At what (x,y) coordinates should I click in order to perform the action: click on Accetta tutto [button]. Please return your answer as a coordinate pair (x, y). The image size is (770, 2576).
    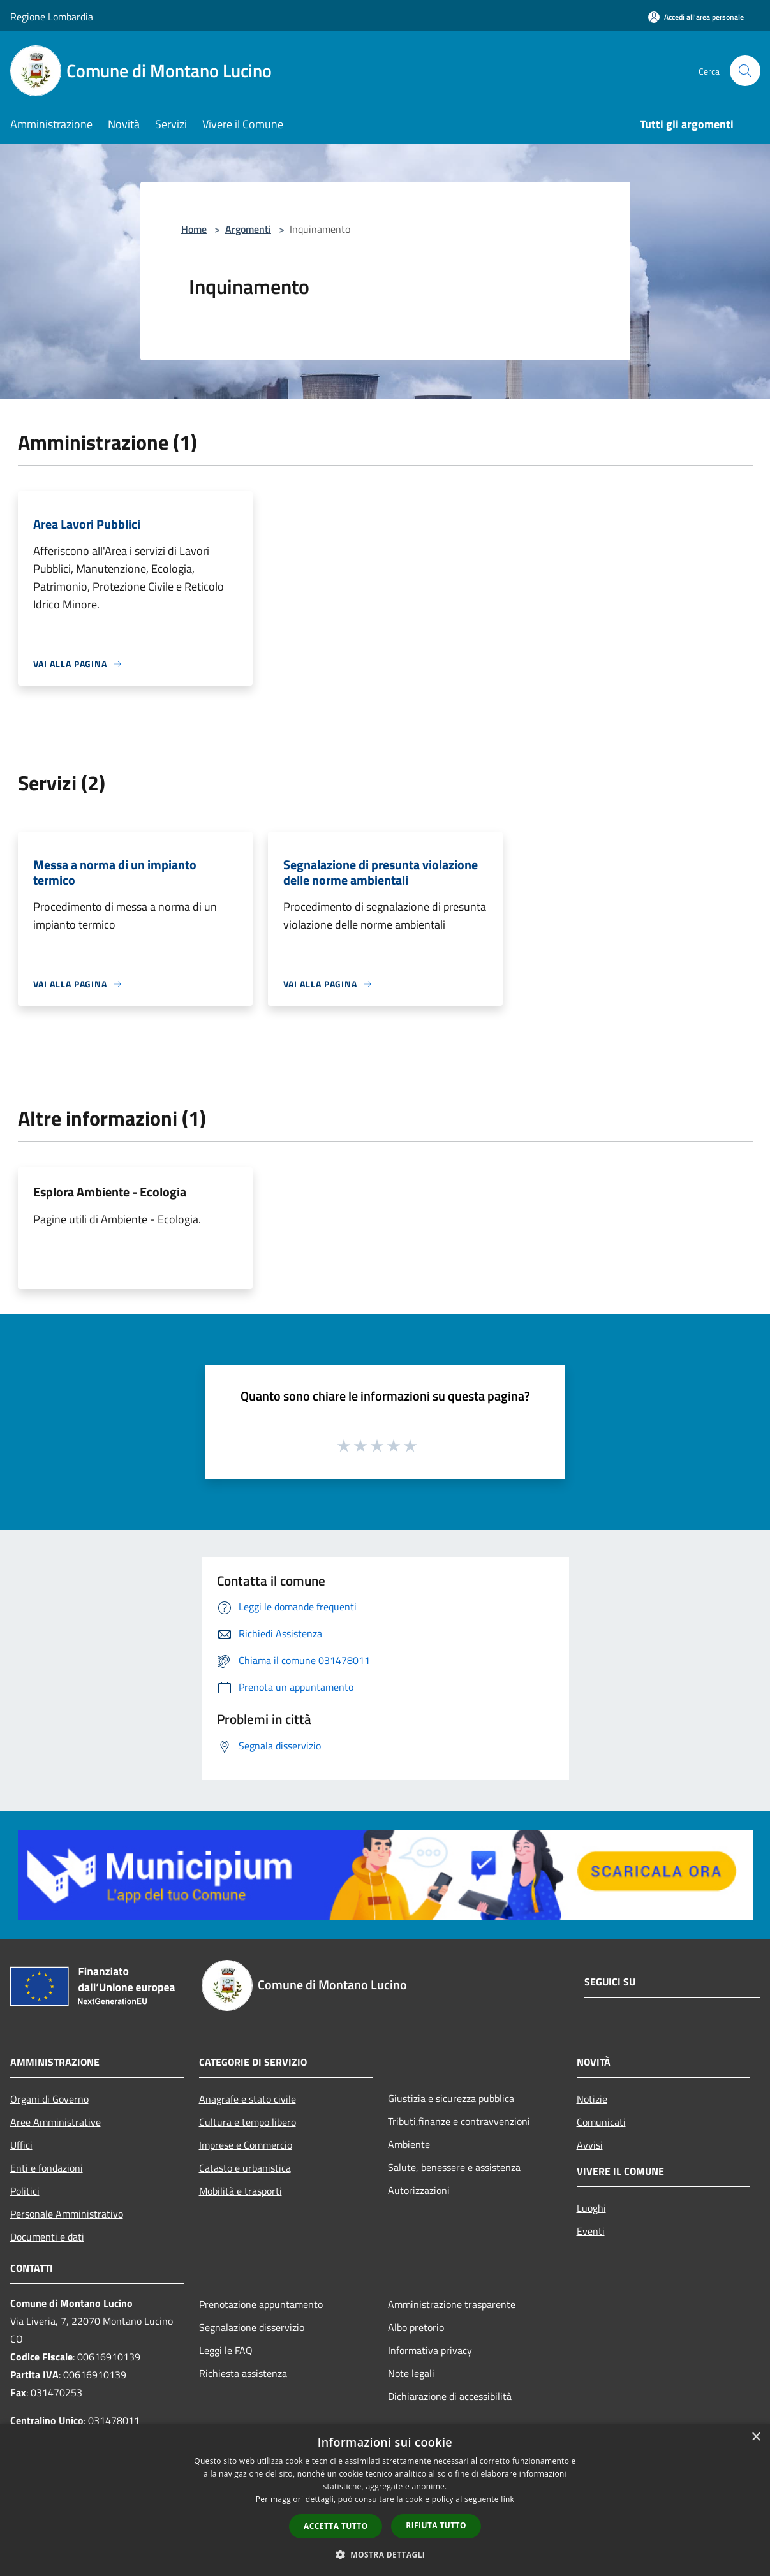
    Looking at the image, I should click on (335, 2526).